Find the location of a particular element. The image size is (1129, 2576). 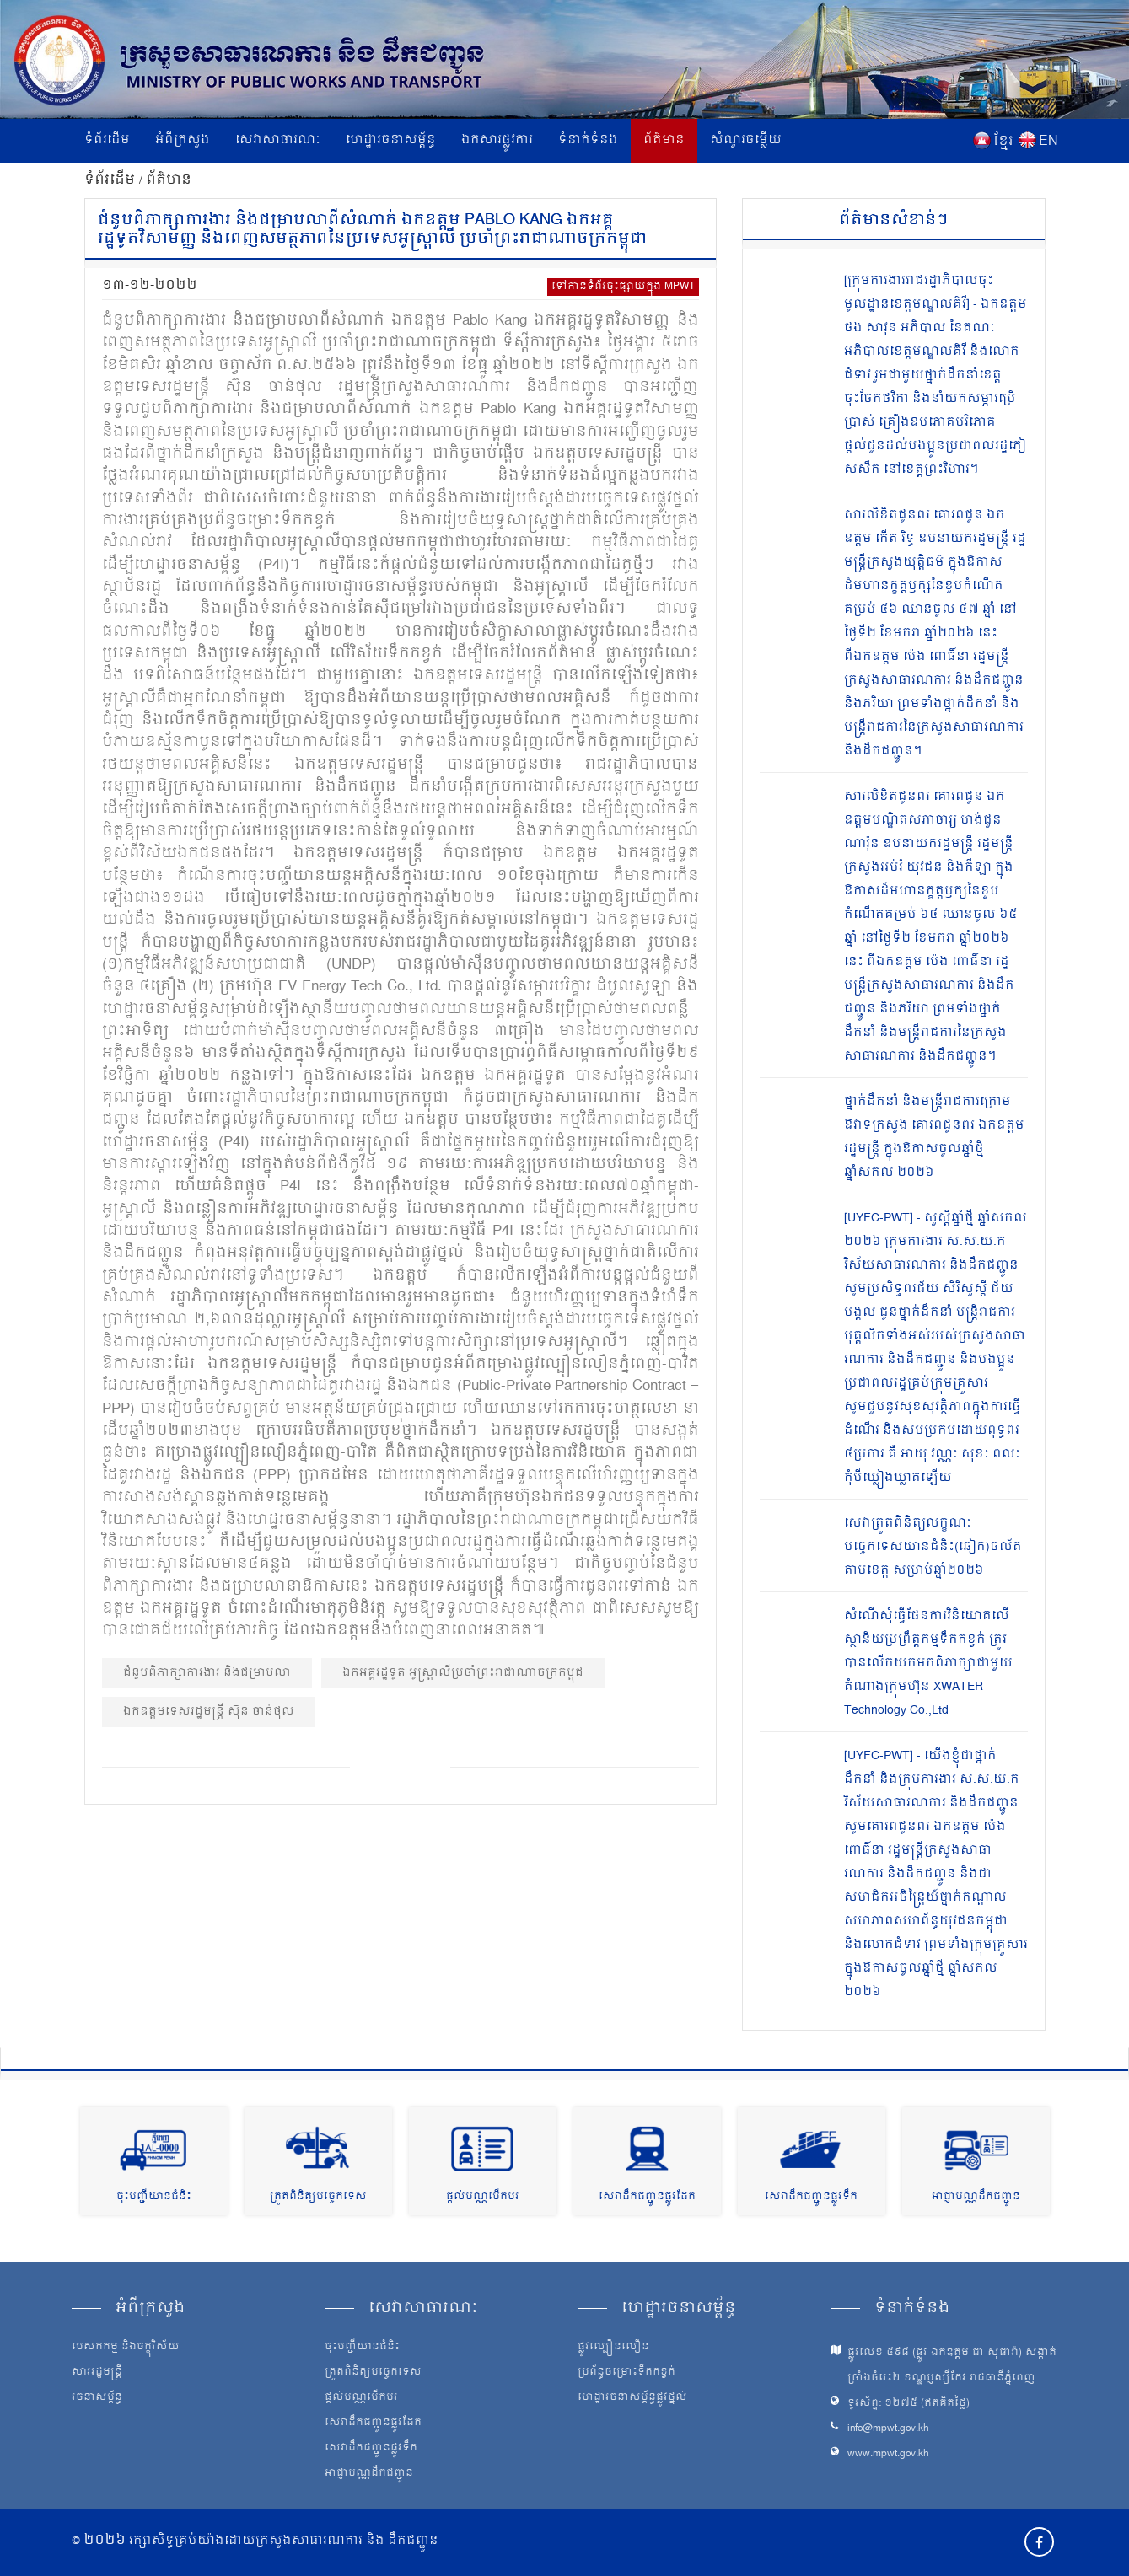

អំពីក្រសួង is located at coordinates (182, 140).